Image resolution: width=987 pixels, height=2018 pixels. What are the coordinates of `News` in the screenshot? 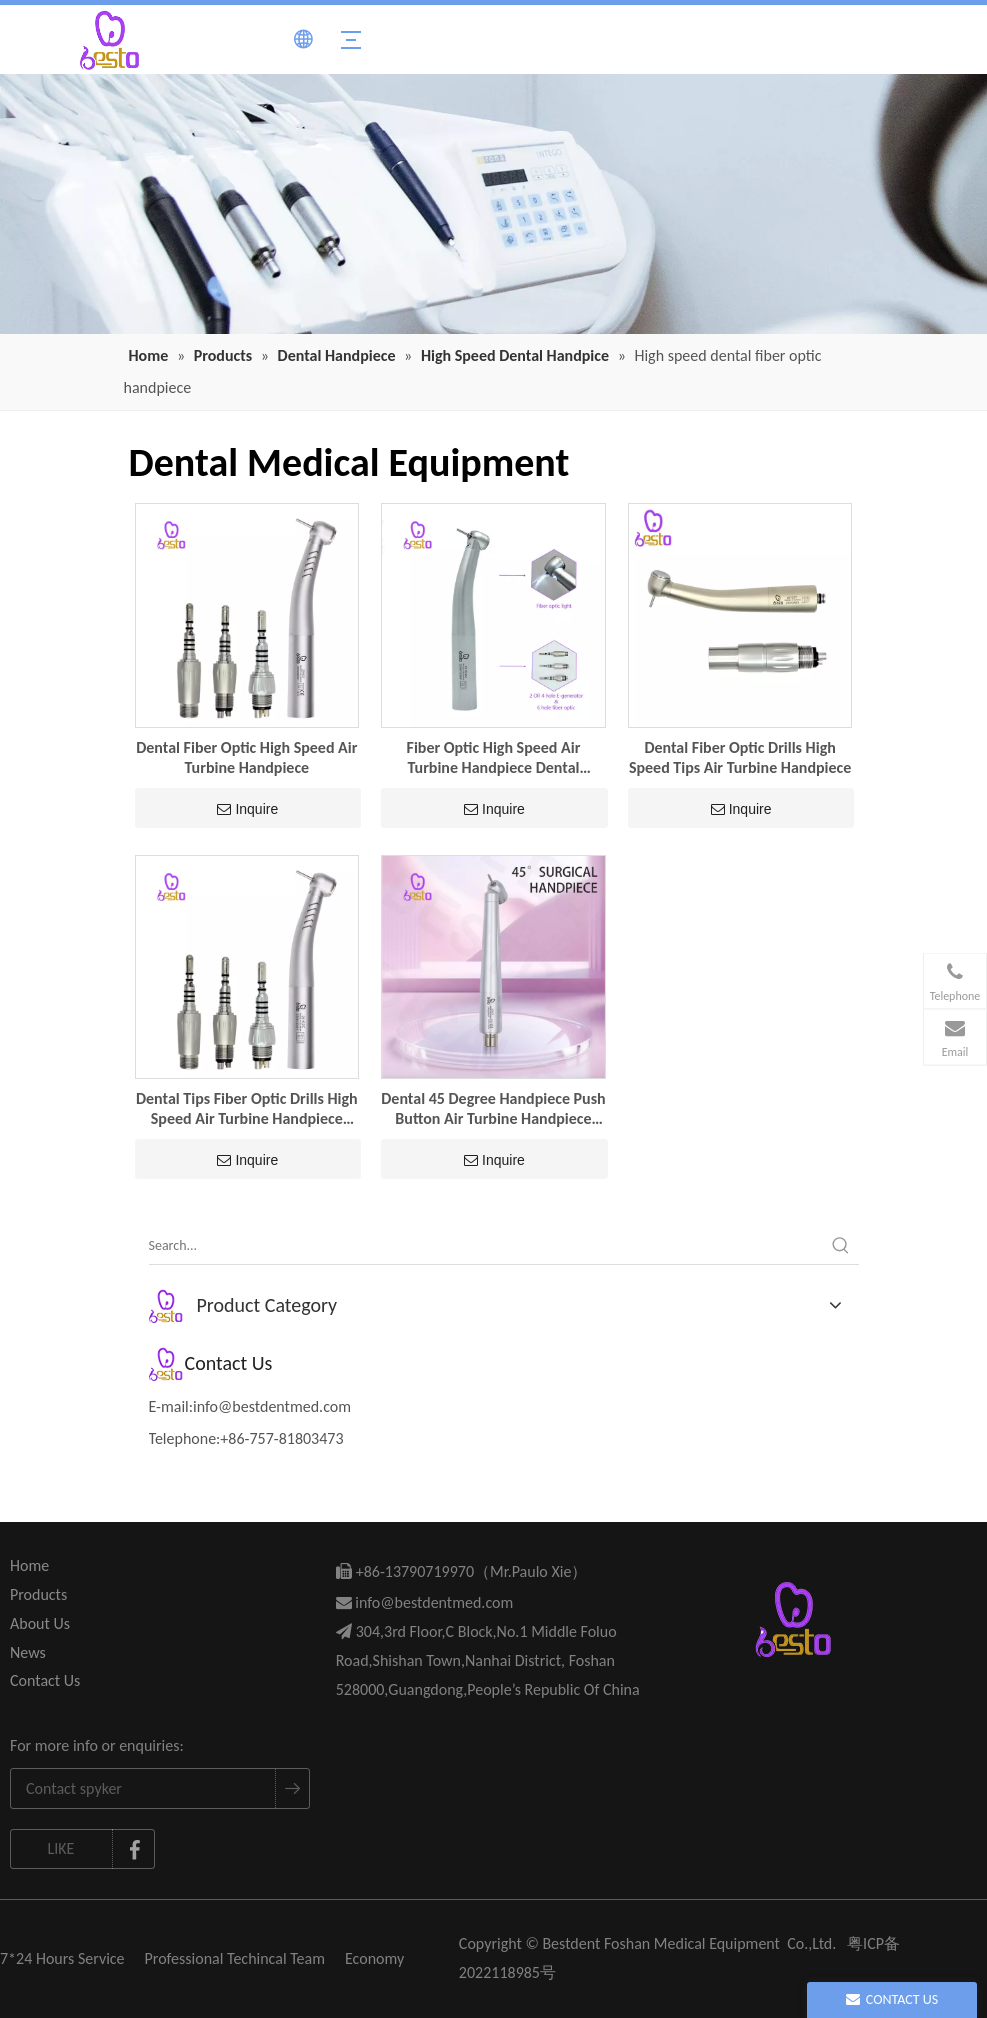 It's located at (28, 1652).